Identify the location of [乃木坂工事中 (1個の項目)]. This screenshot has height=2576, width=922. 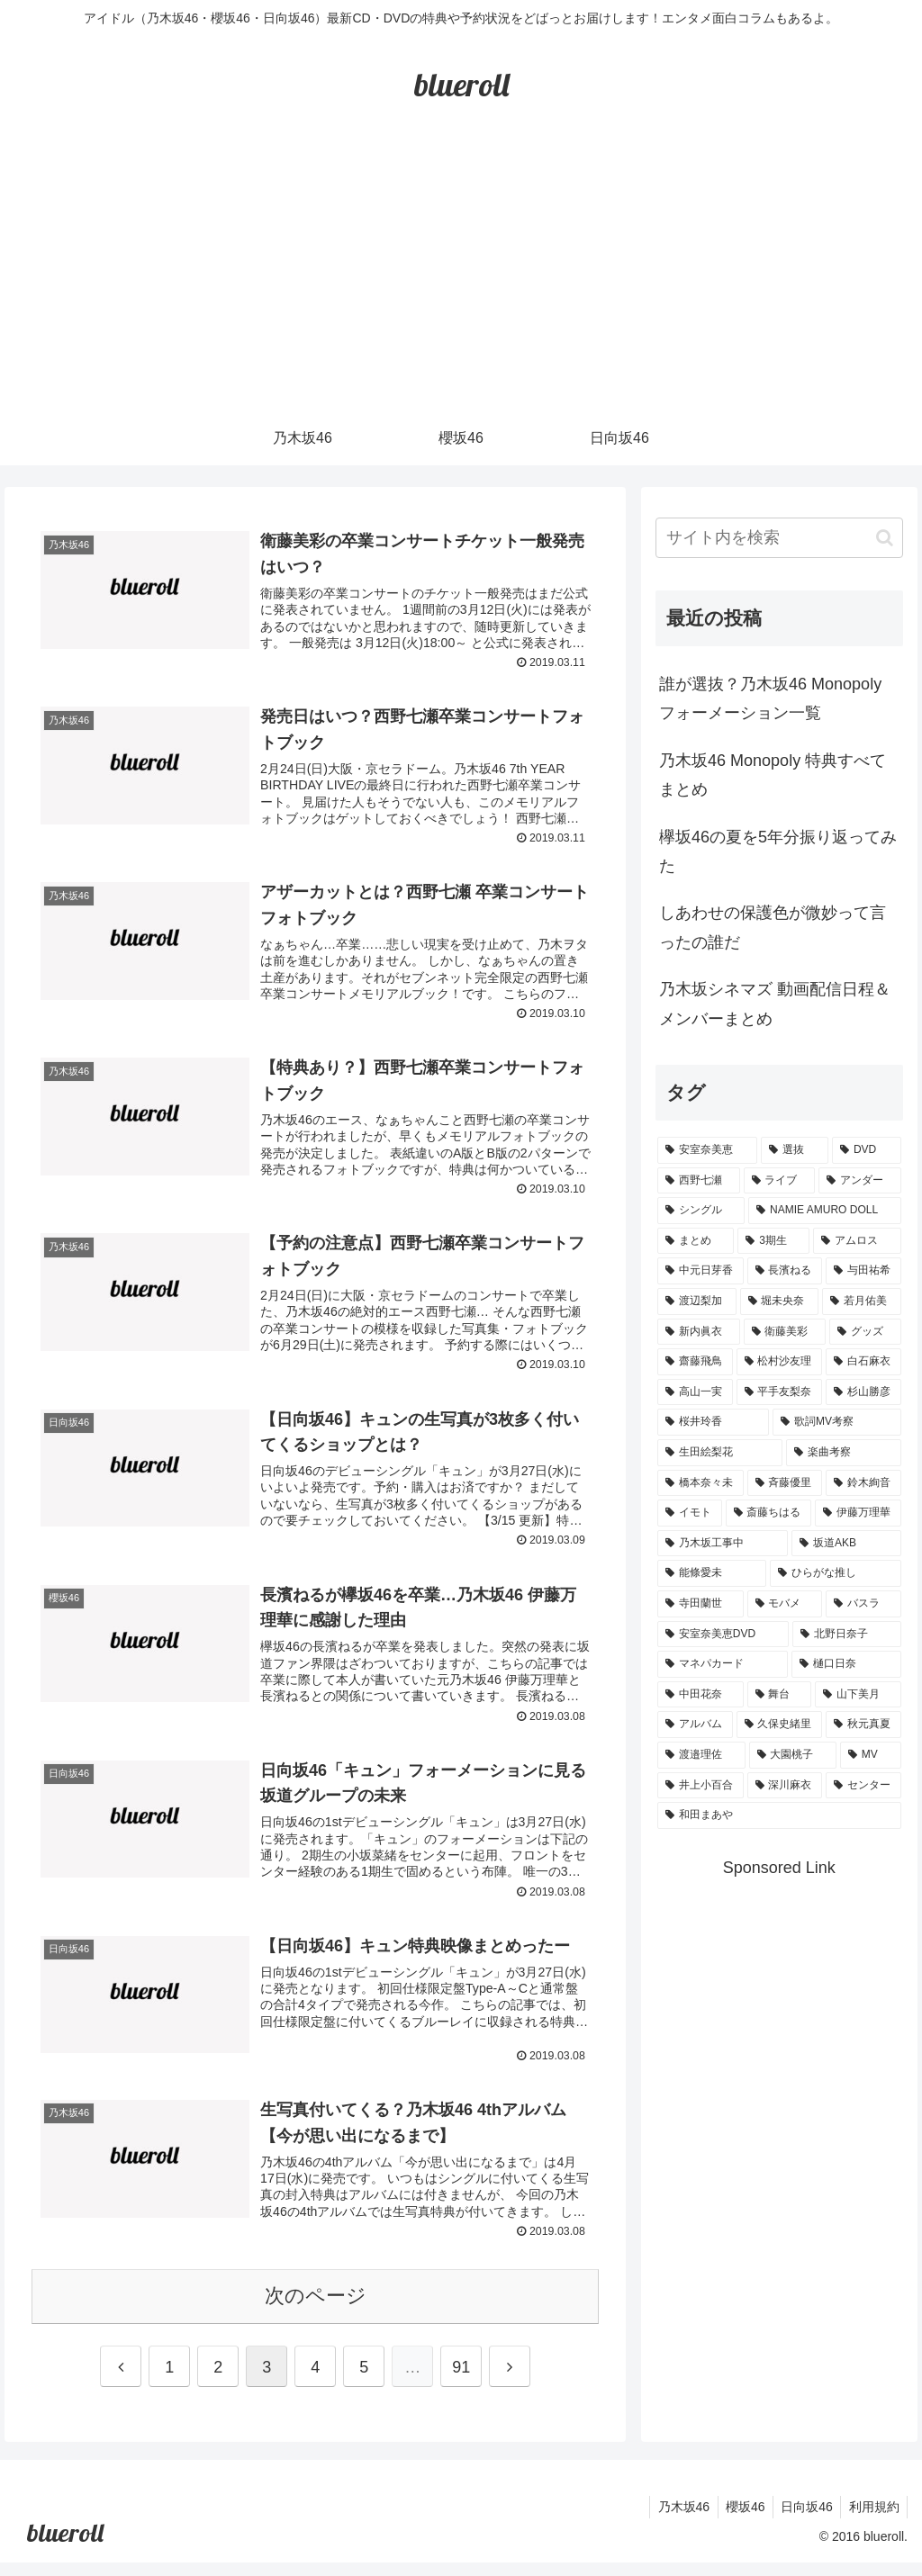
(722, 1543).